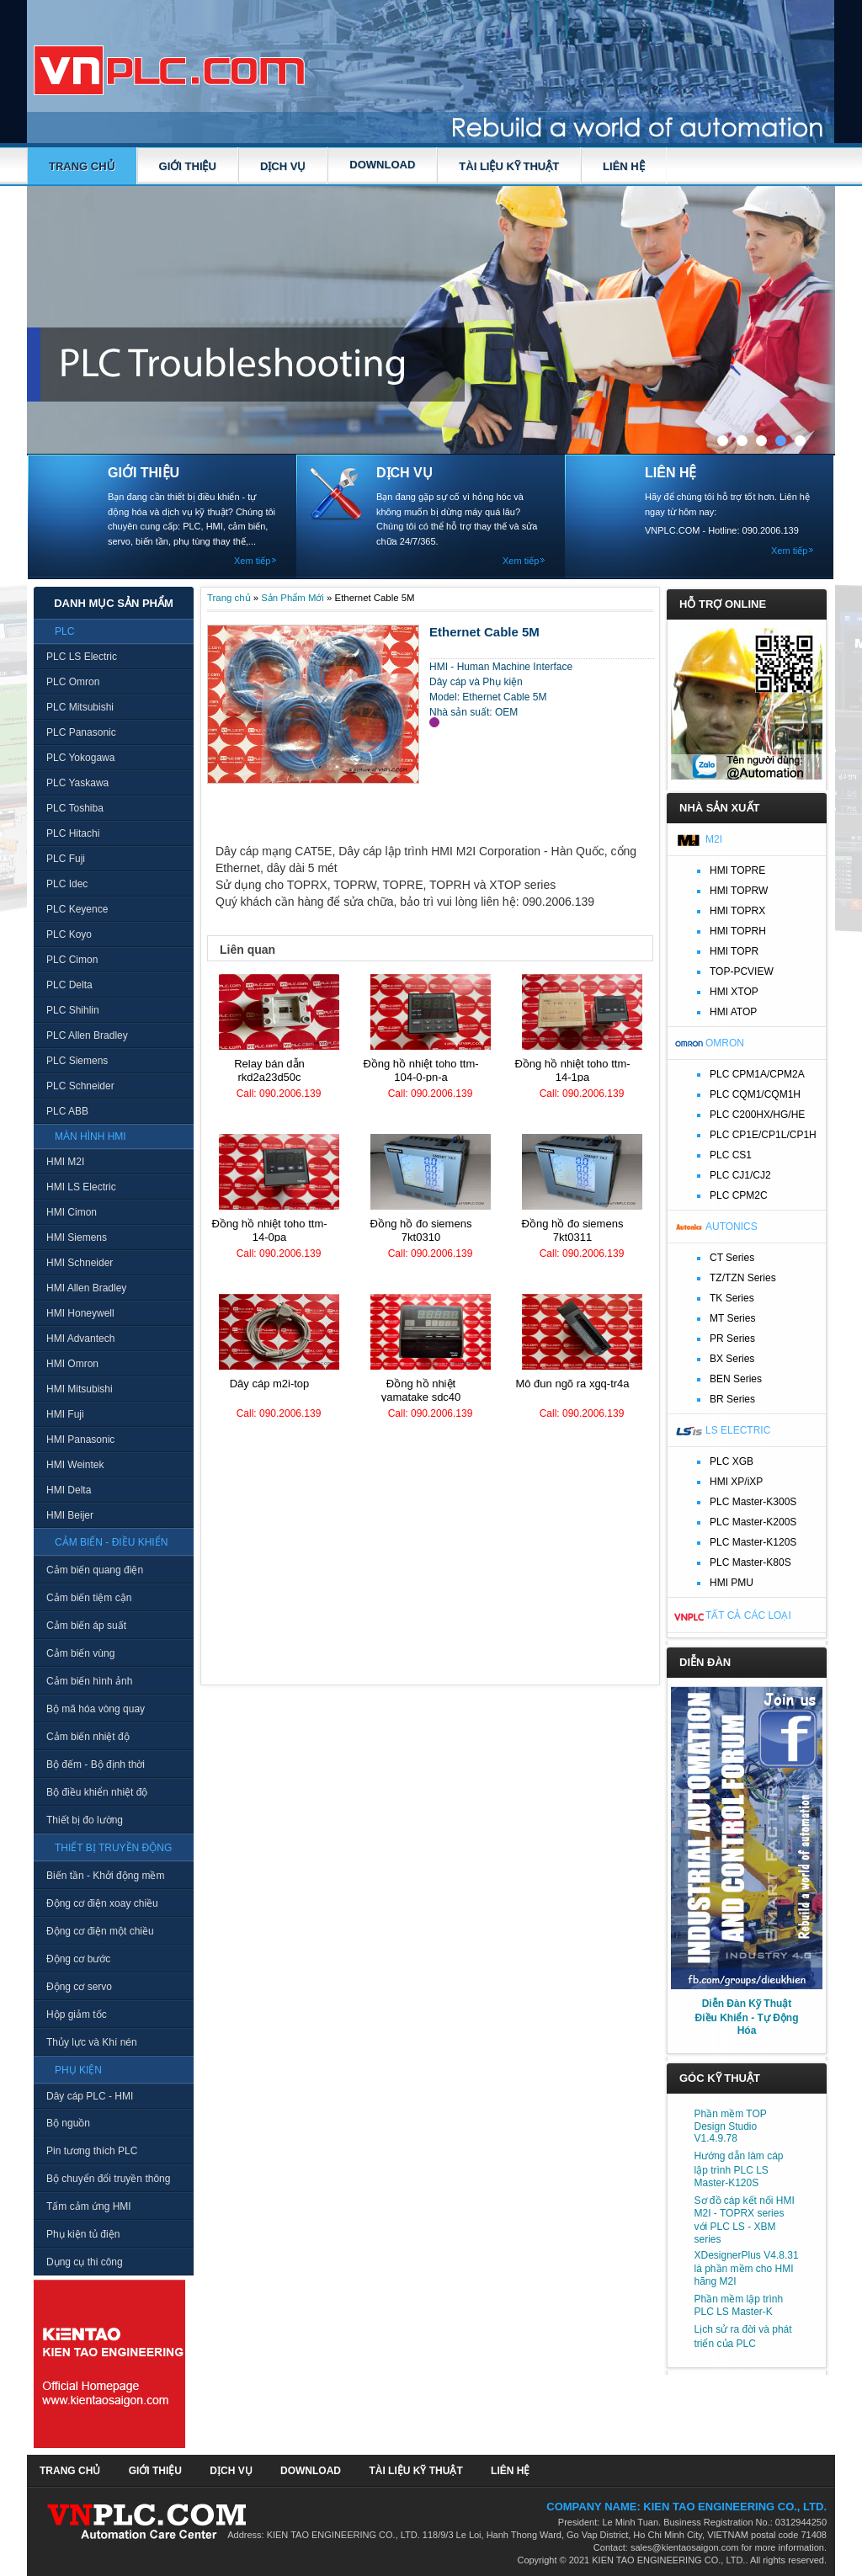 This screenshot has width=862, height=2576. What do you see at coordinates (84, 2262) in the screenshot?
I see `Dụng cụ thi công` at bounding box center [84, 2262].